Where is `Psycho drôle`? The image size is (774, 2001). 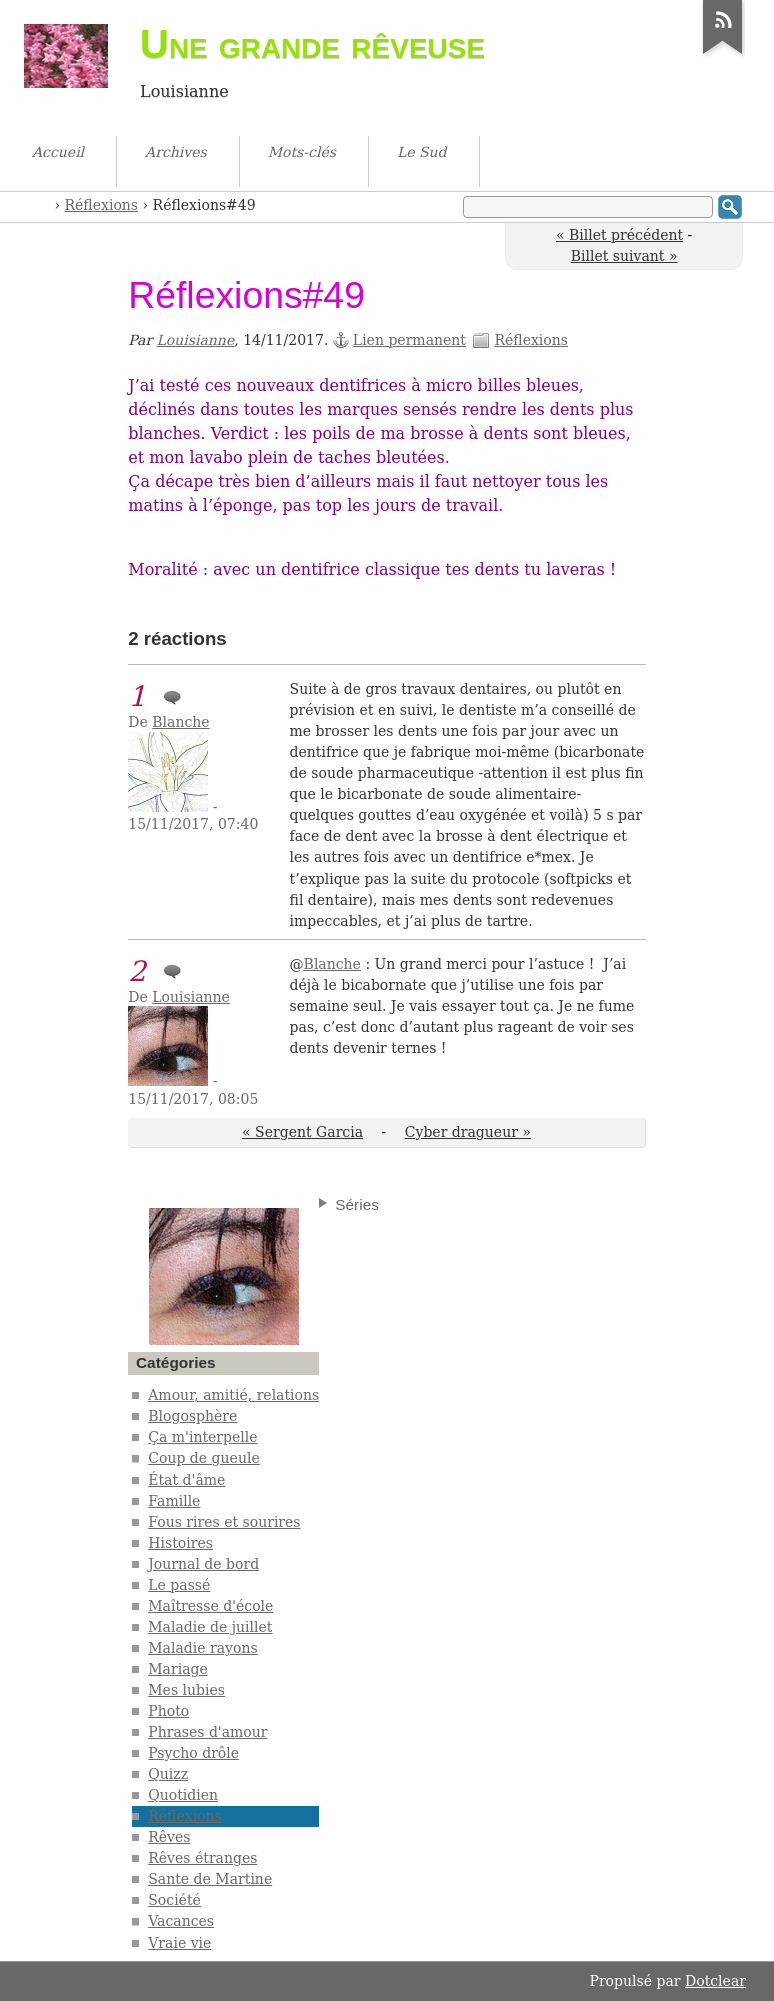
Psycho drôle is located at coordinates (193, 1753).